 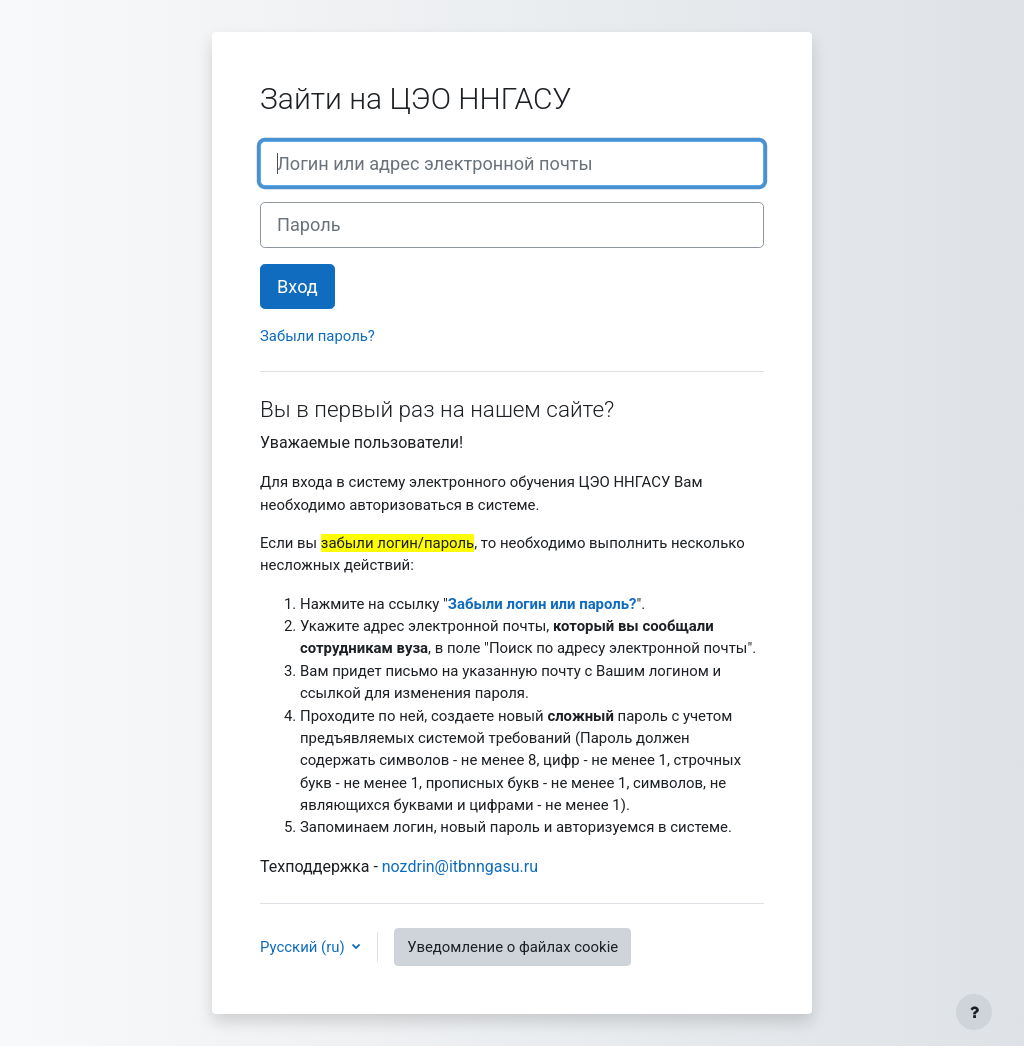 What do you see at coordinates (542, 604) in the screenshot?
I see `Забыли логин или пароль?` at bounding box center [542, 604].